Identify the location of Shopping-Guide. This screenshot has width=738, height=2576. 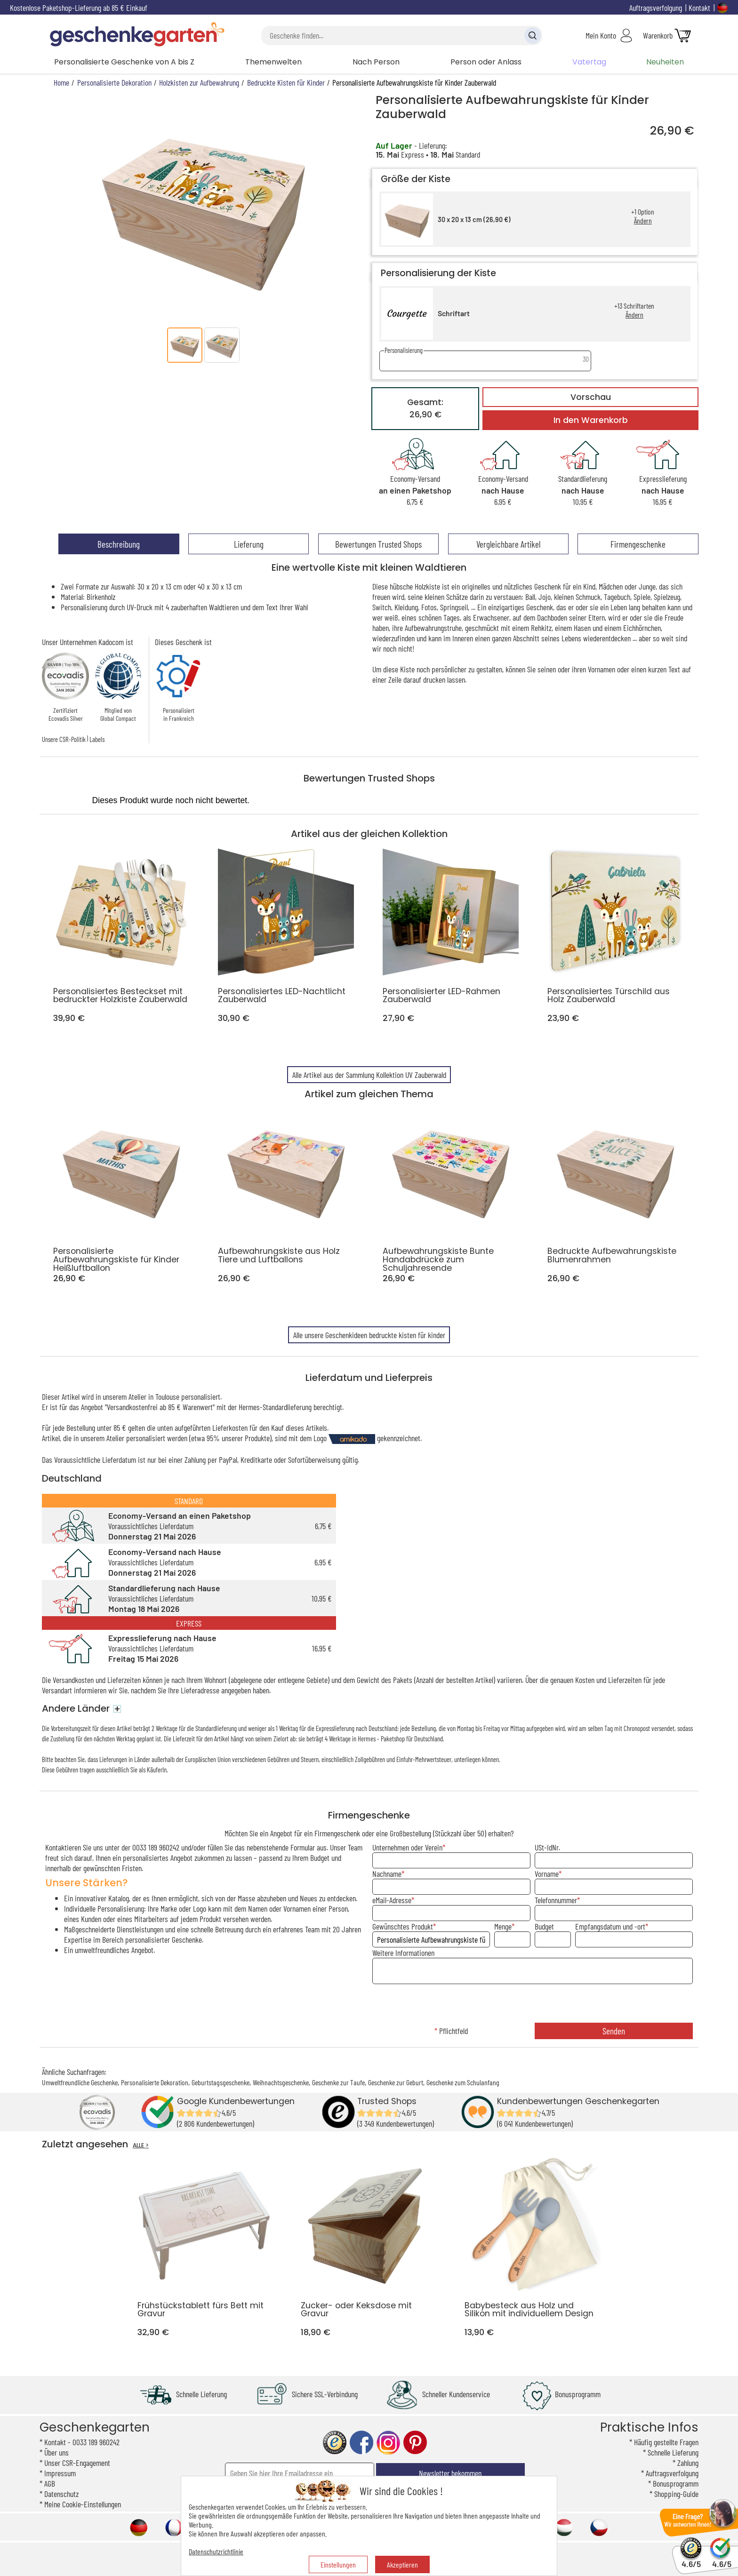
(676, 2493).